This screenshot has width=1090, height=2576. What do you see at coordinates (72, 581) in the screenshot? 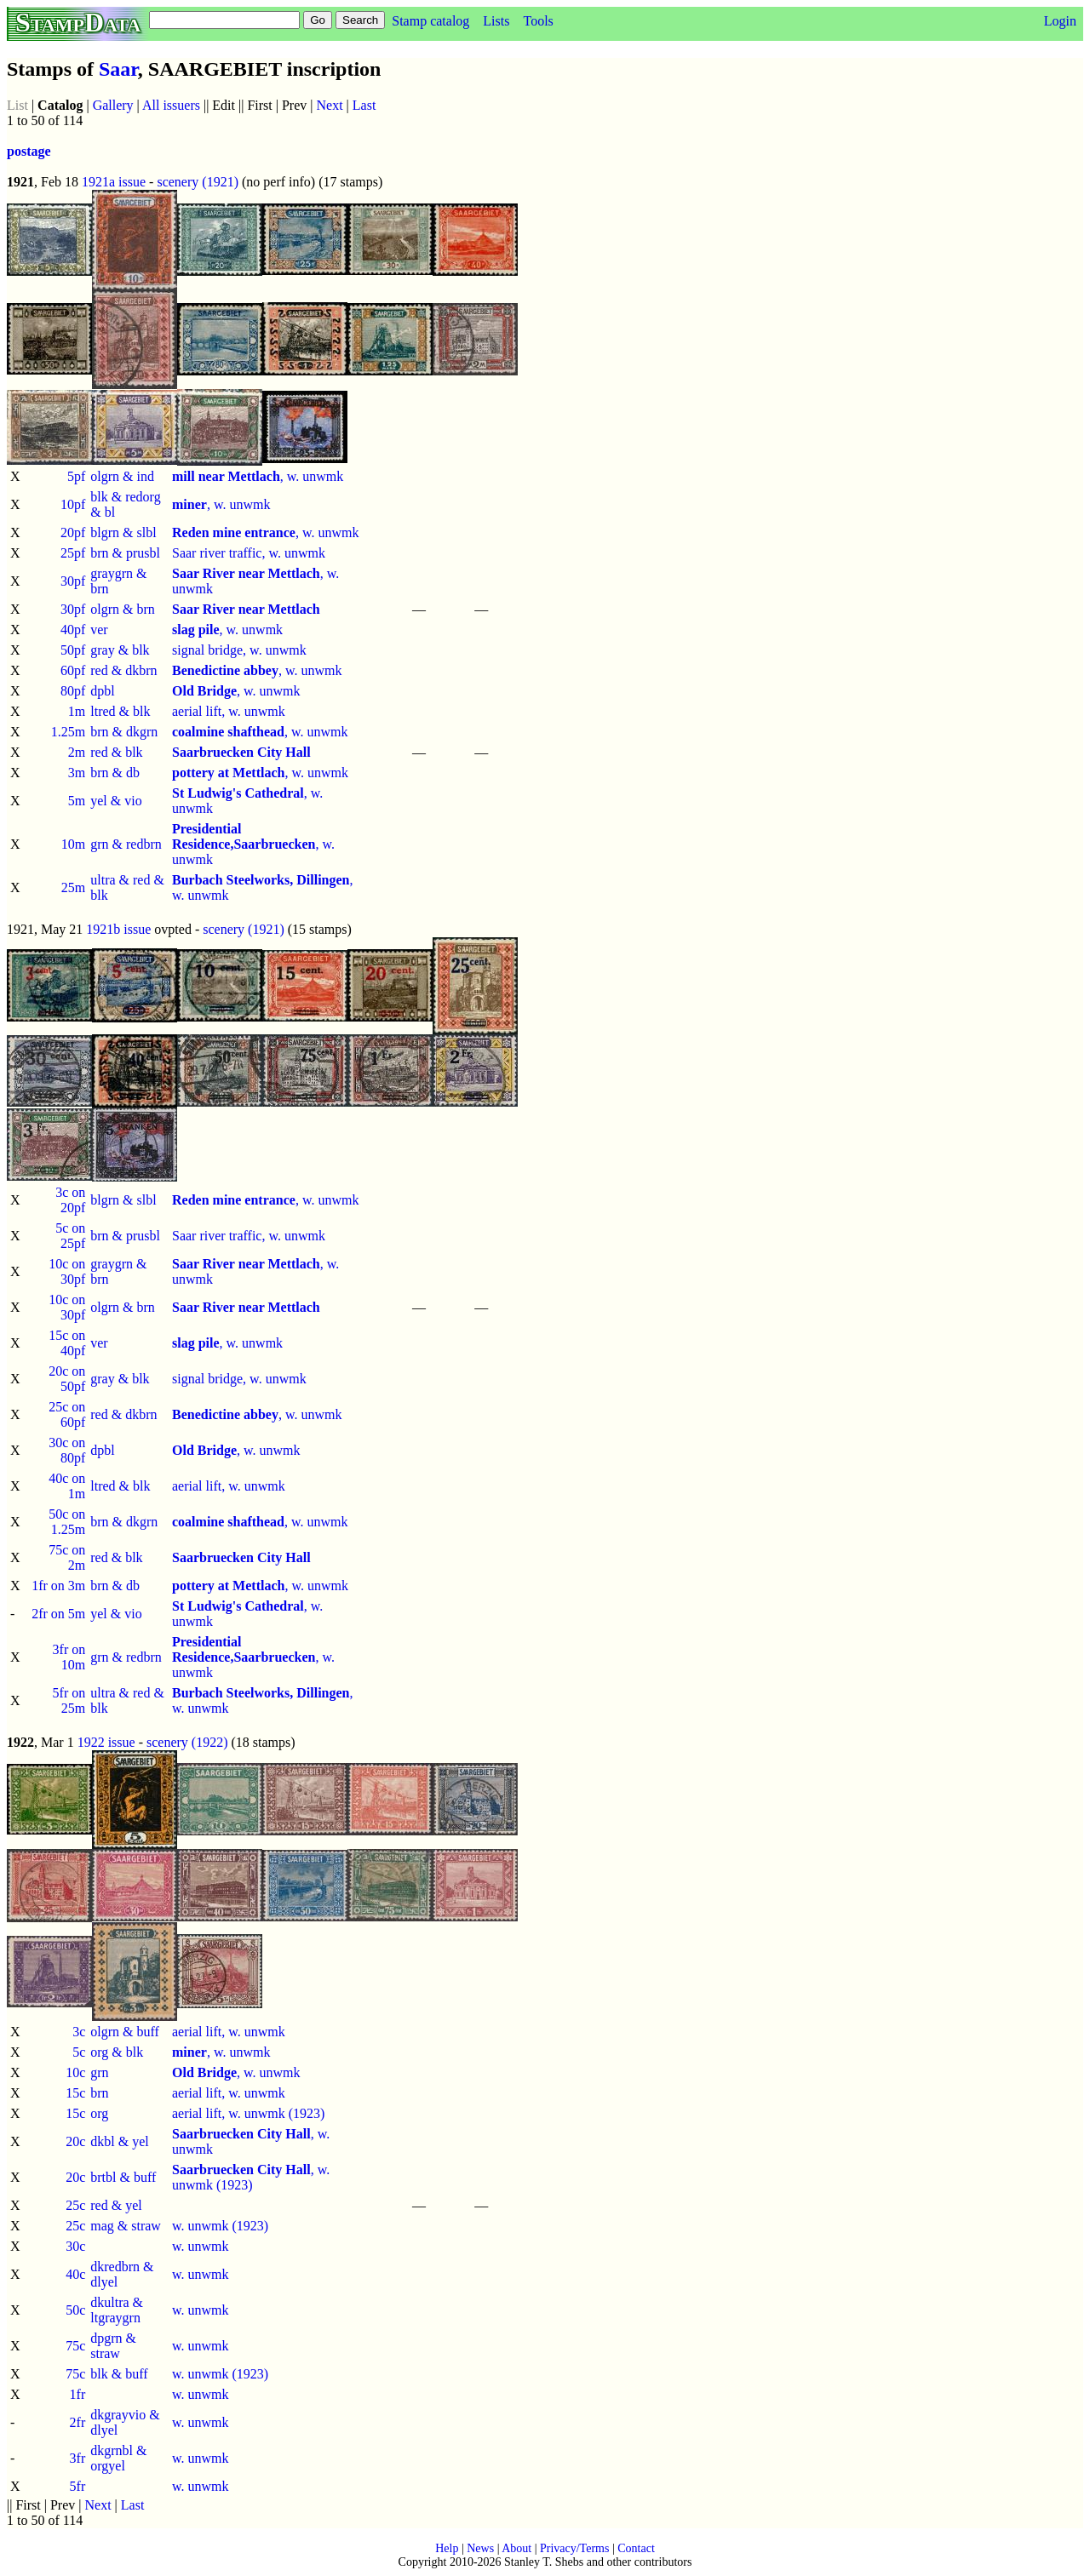
I see `30pf` at bounding box center [72, 581].